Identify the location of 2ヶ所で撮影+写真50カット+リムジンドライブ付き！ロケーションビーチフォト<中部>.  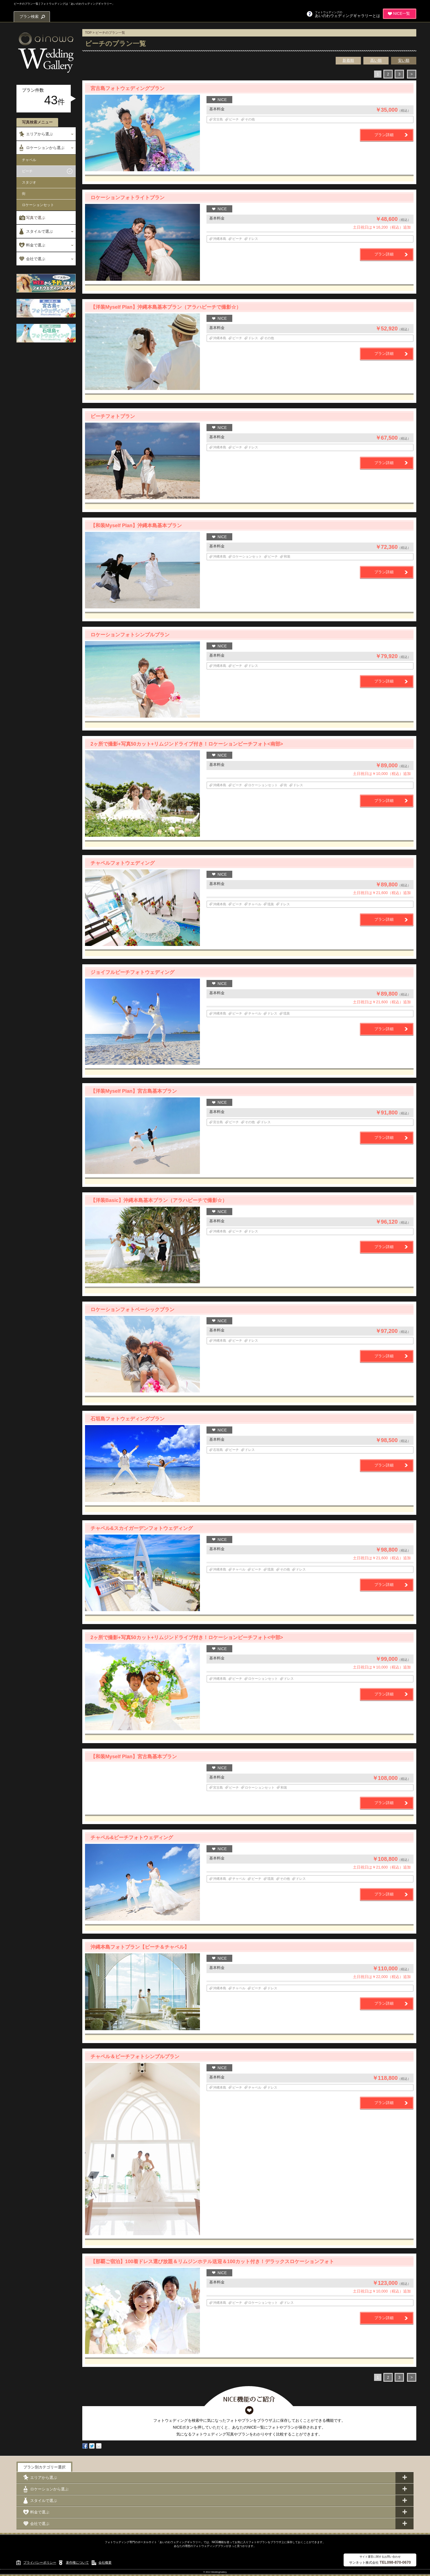
(186, 1637).